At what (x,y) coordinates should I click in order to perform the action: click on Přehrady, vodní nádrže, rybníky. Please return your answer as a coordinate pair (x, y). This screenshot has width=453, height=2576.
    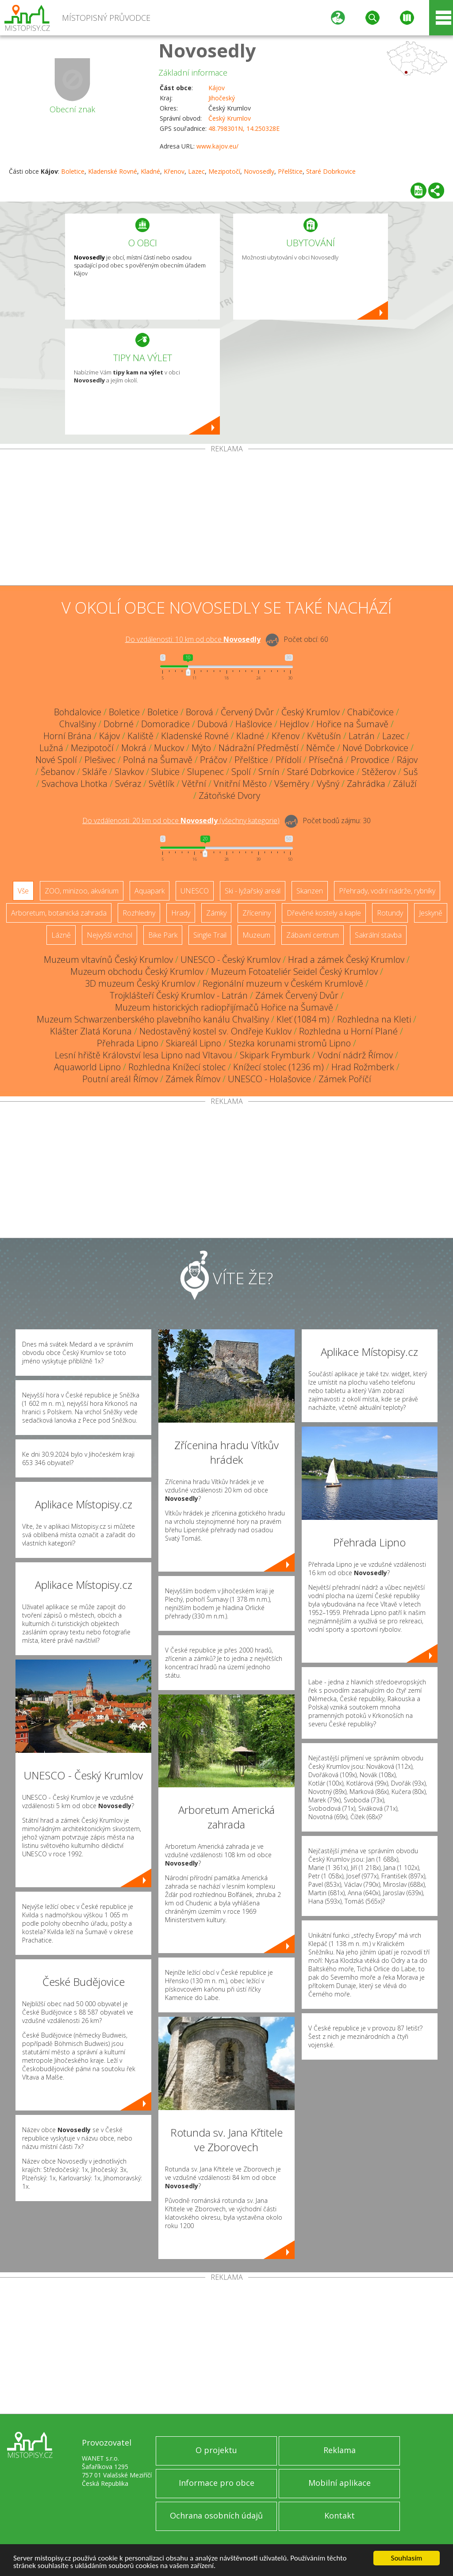
    Looking at the image, I should click on (387, 891).